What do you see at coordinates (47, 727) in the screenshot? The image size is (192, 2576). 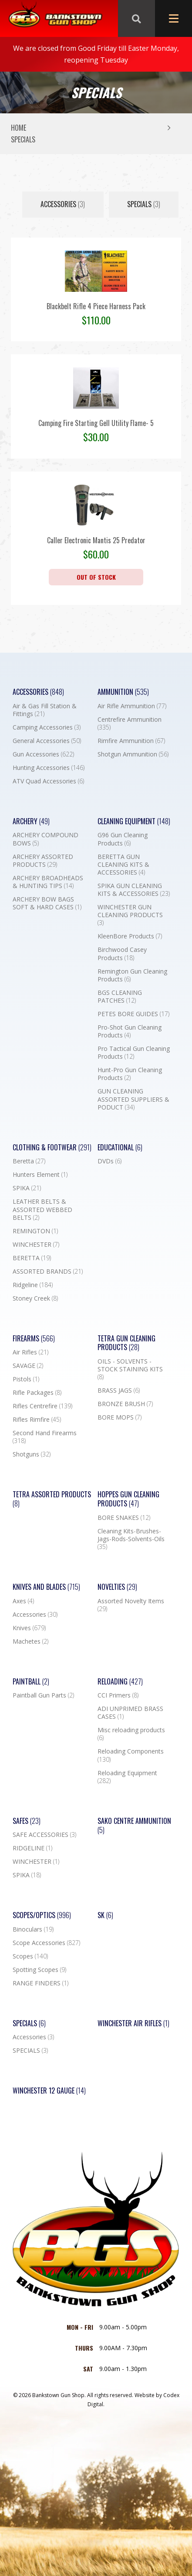 I see `Camping Accessories` at bounding box center [47, 727].